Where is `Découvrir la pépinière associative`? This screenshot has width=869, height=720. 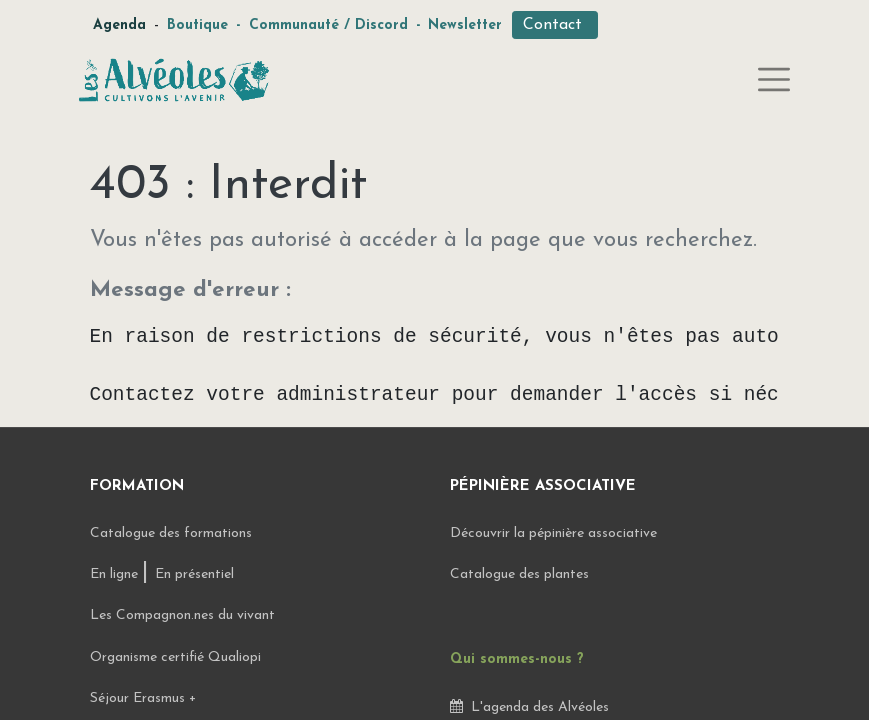 Découvrir la pépinière associative is located at coordinates (555, 533).